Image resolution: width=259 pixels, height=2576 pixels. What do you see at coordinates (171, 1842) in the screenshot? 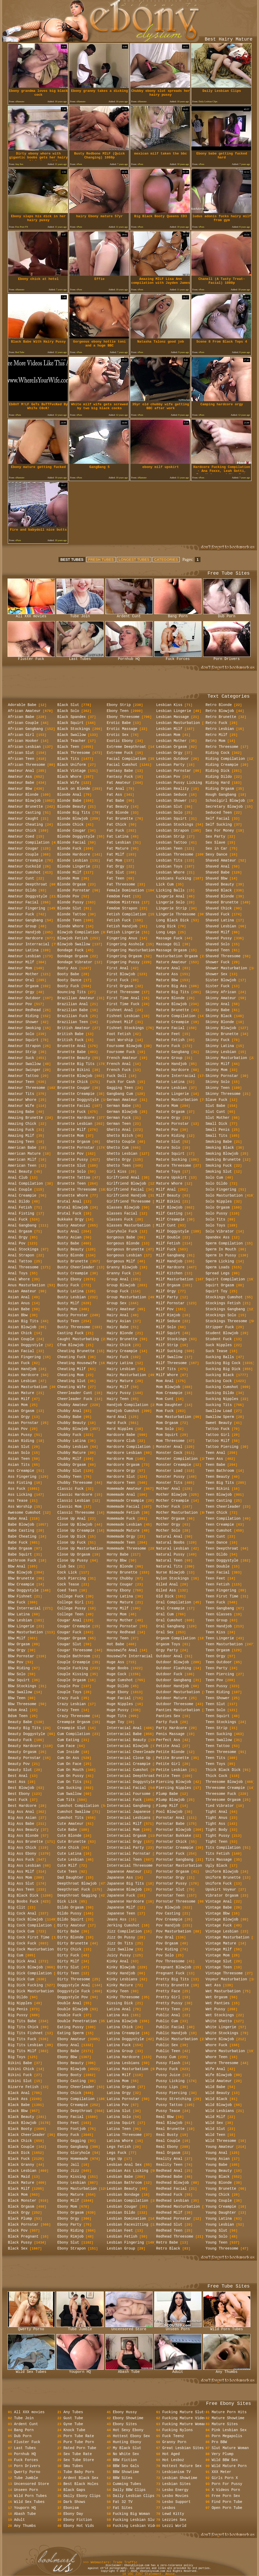
I see `Pornstar Chick` at bounding box center [171, 1842].